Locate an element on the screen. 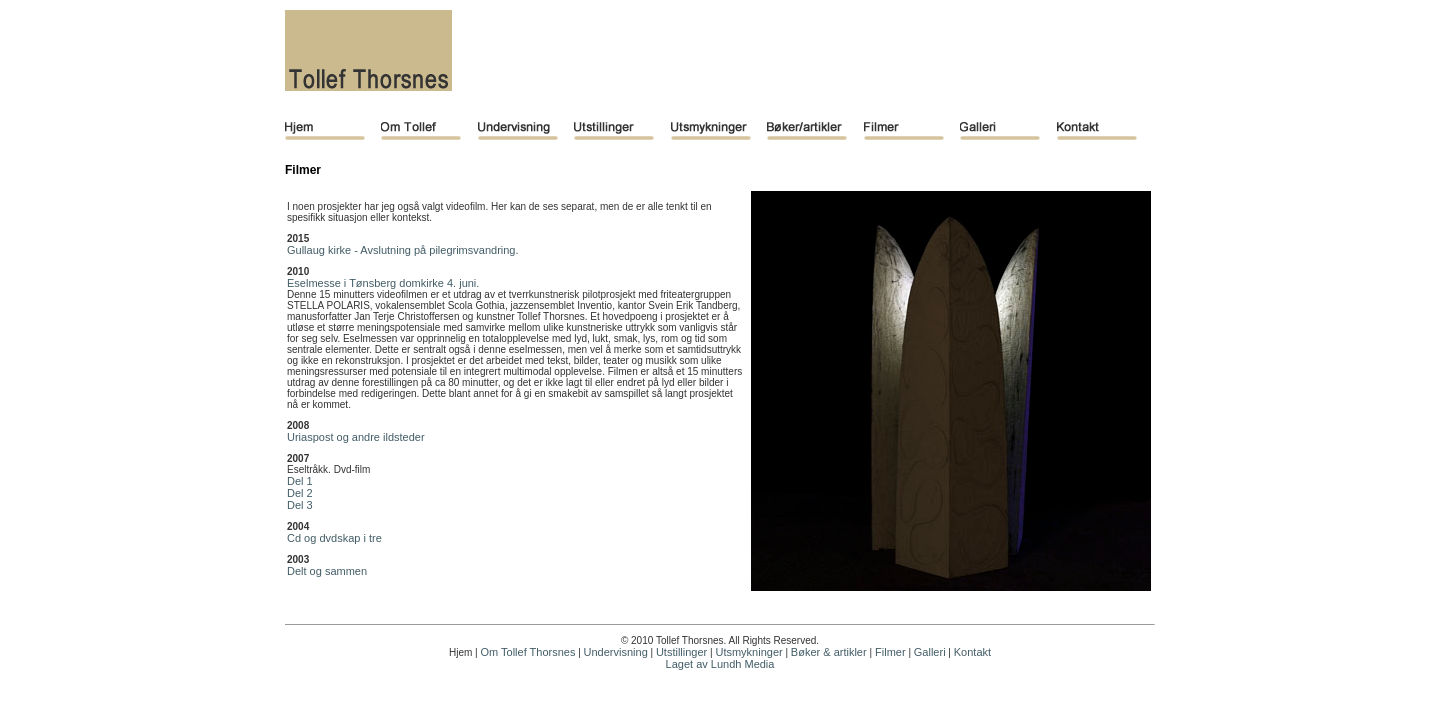 The width and height of the screenshot is (1440, 728). Uriaspost og andre ildsteder is located at coordinates (356, 437).